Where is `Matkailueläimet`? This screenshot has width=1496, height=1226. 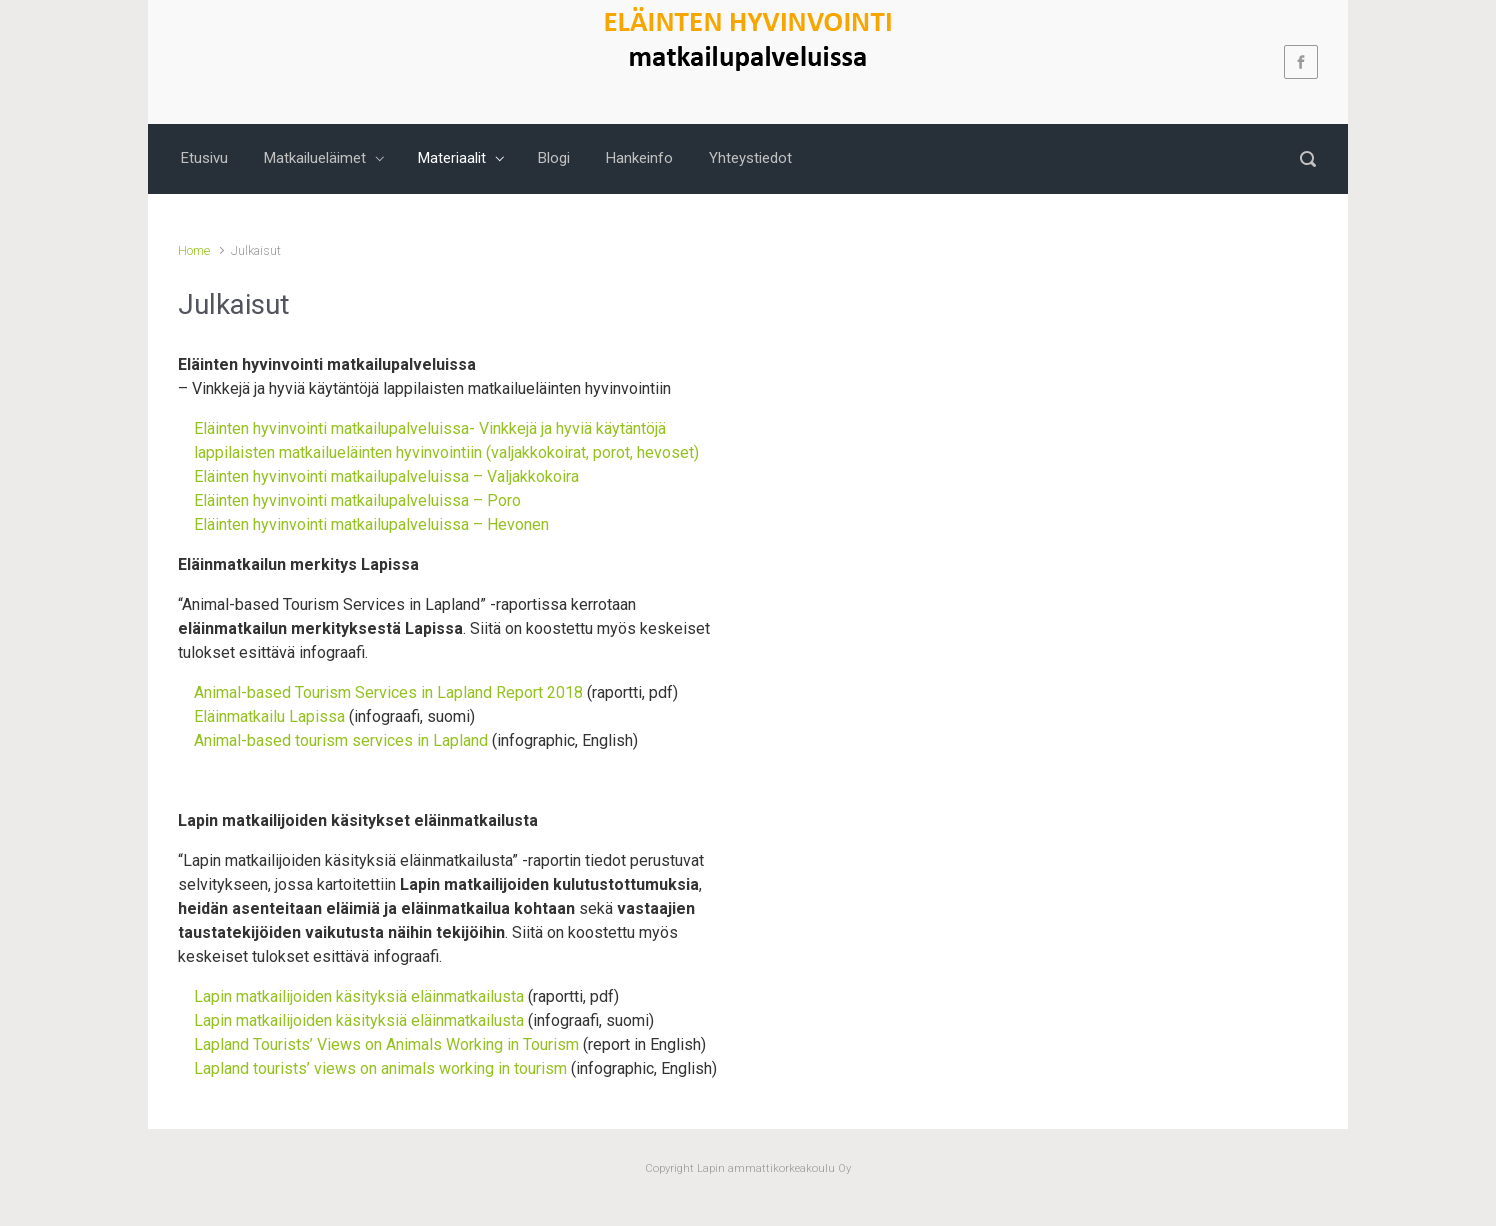
Matkailueläimet is located at coordinates (315, 158).